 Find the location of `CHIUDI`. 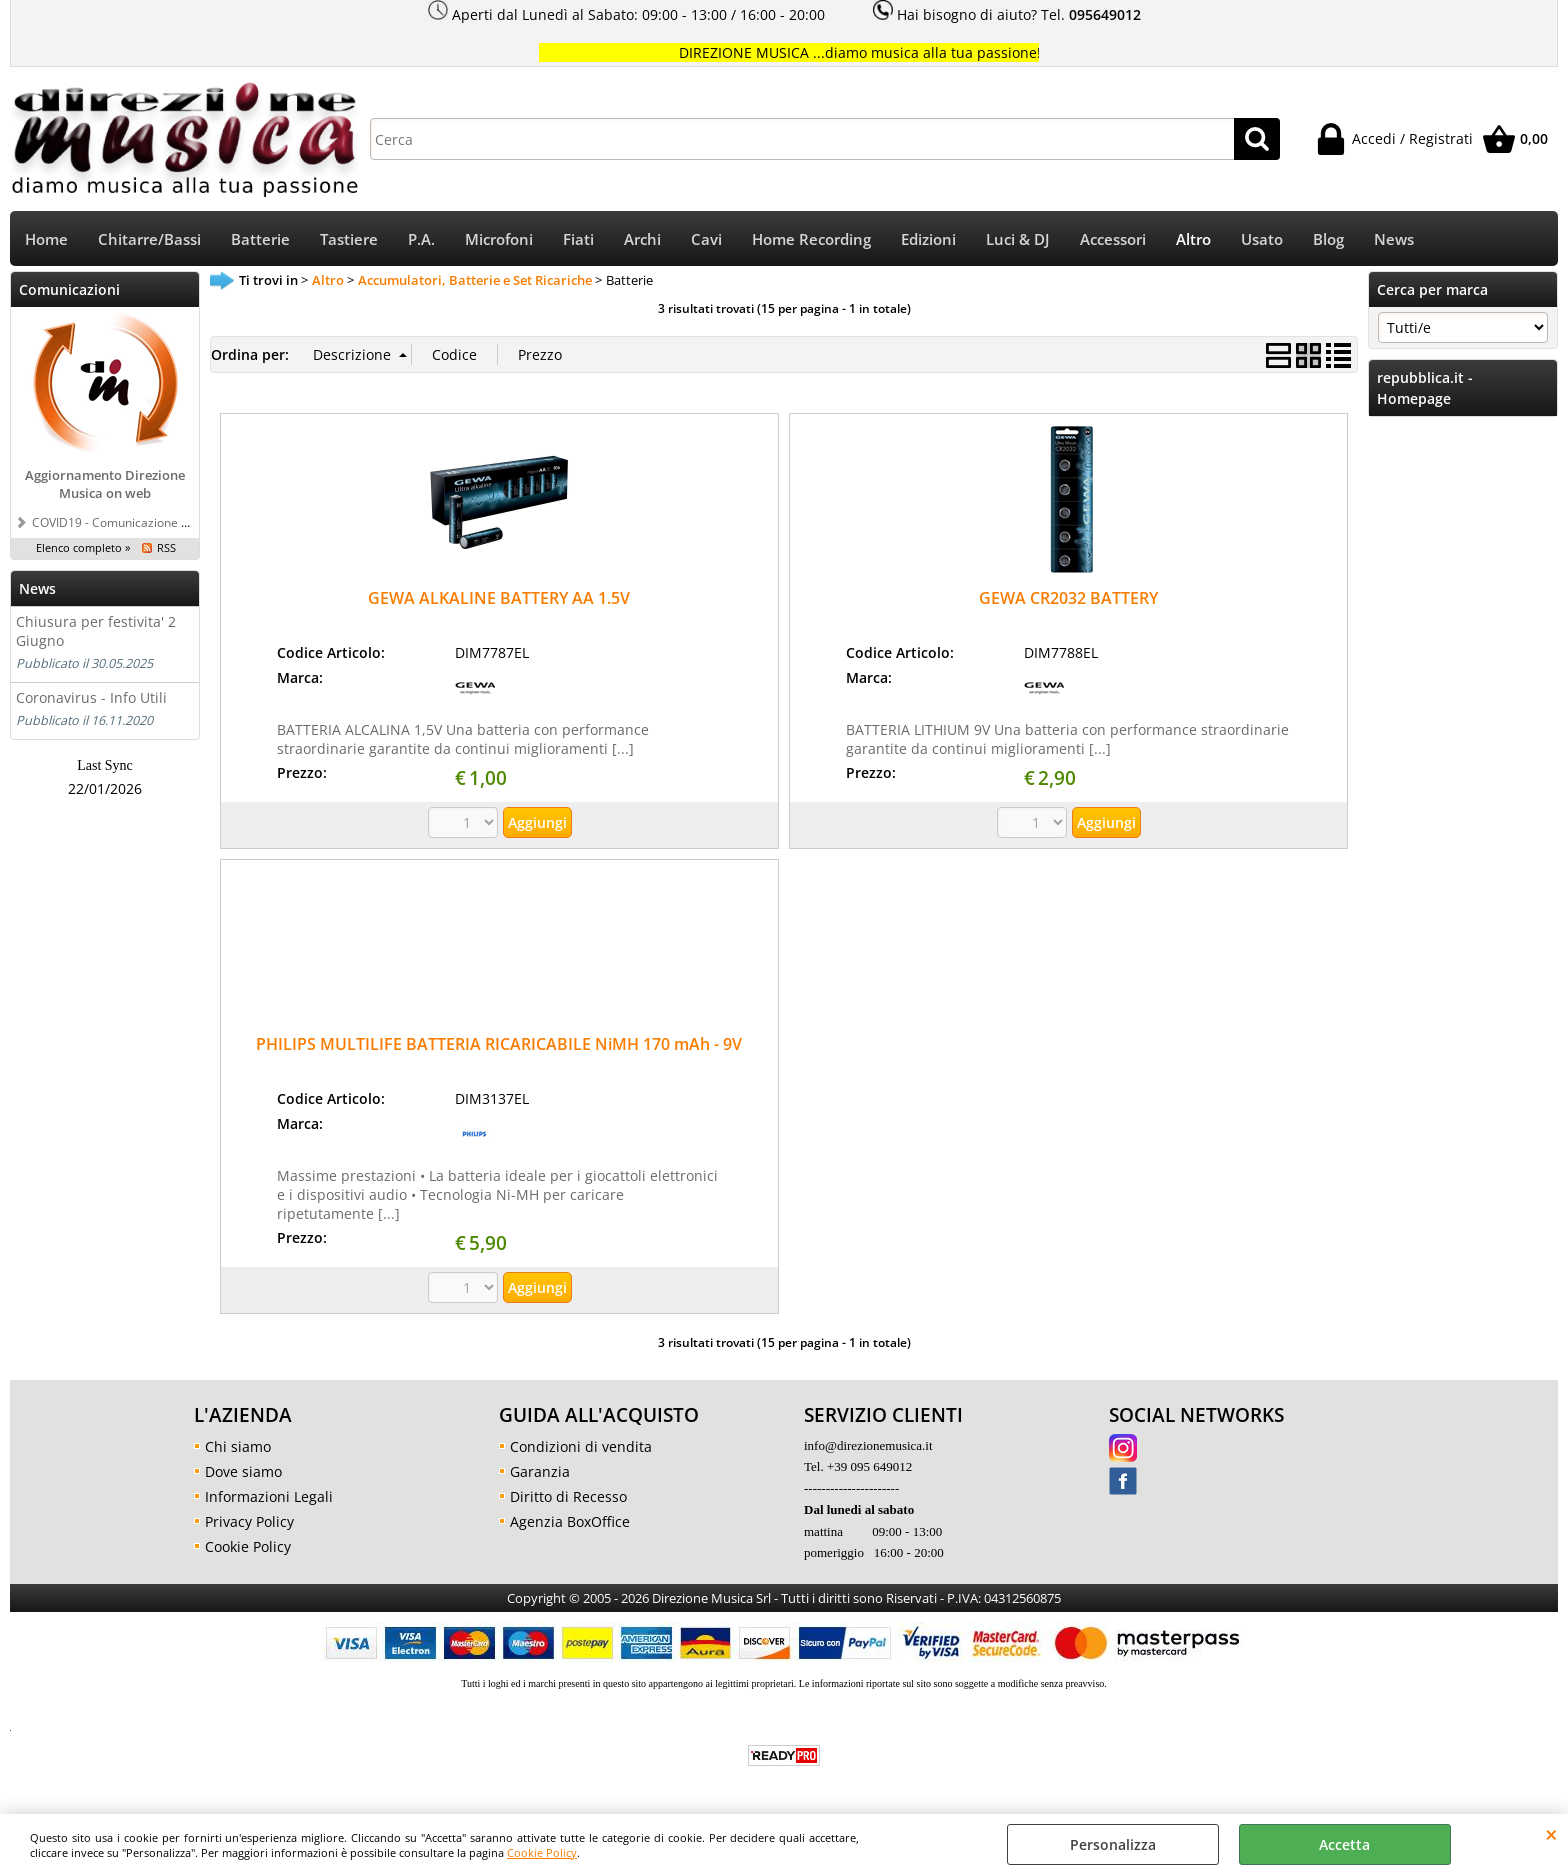

CHIUDI is located at coordinates (1551, 1834).